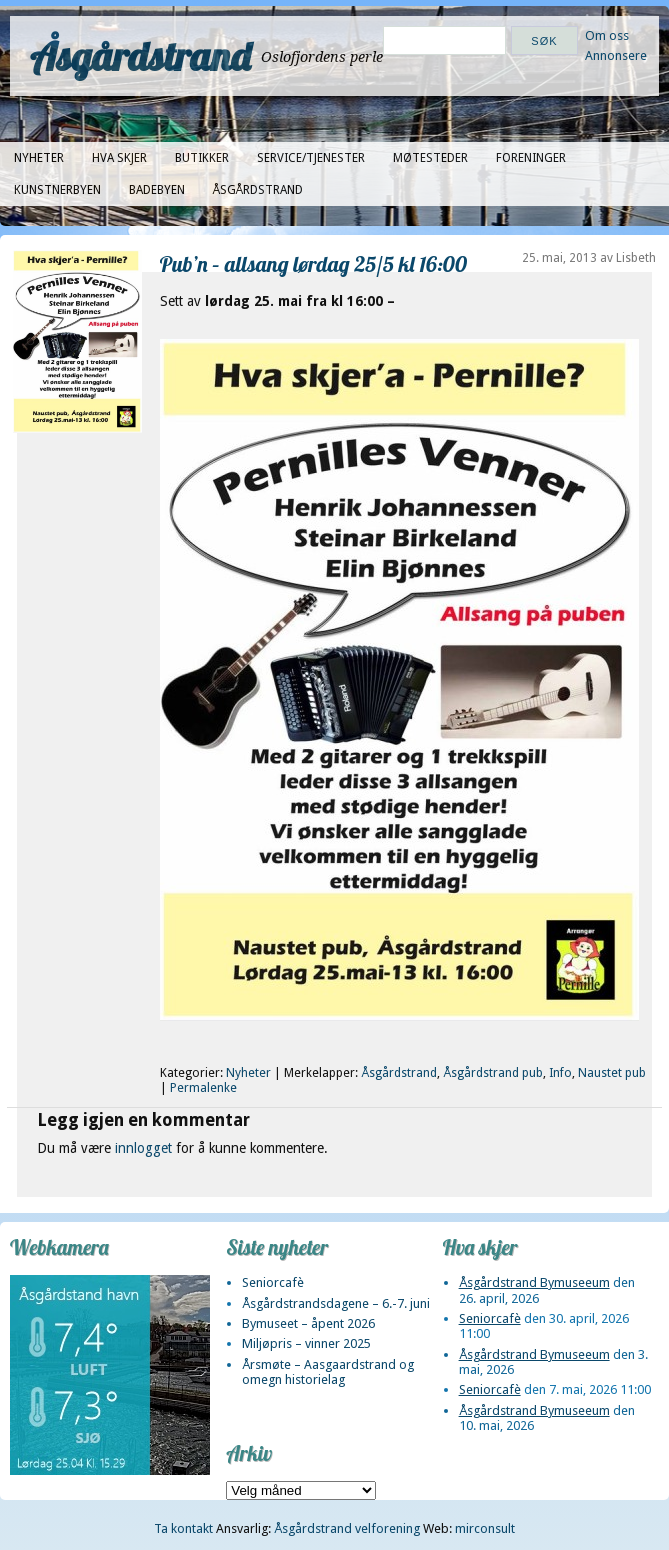 The image size is (669, 1550). What do you see at coordinates (311, 158) in the screenshot?
I see `Service/tjenester` at bounding box center [311, 158].